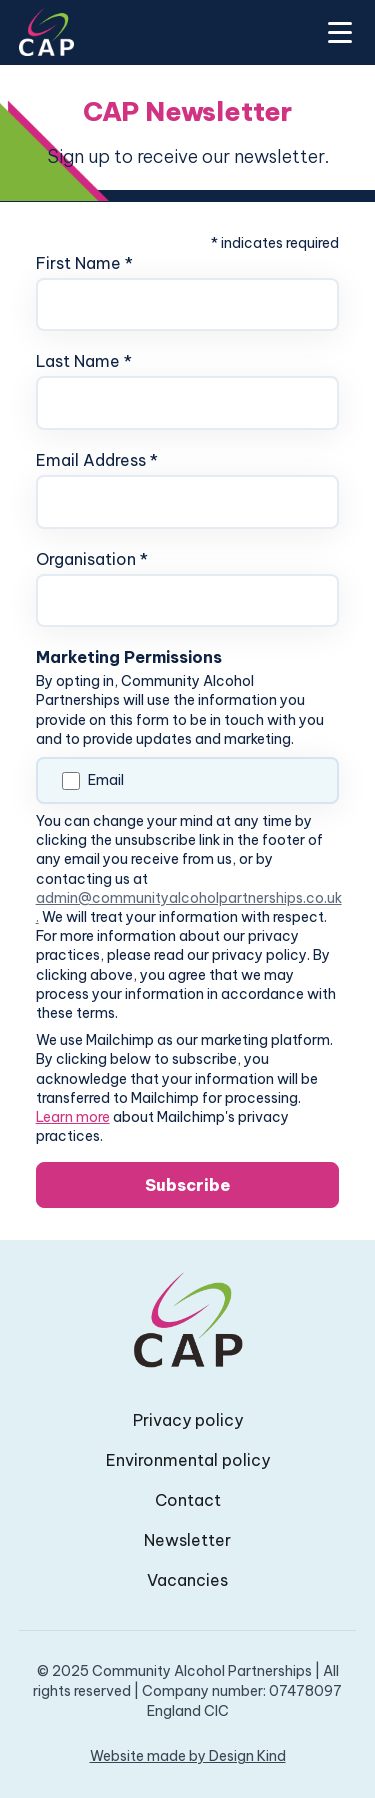 The width and height of the screenshot is (375, 1798). I want to click on Vacancies, so click(187, 1580).